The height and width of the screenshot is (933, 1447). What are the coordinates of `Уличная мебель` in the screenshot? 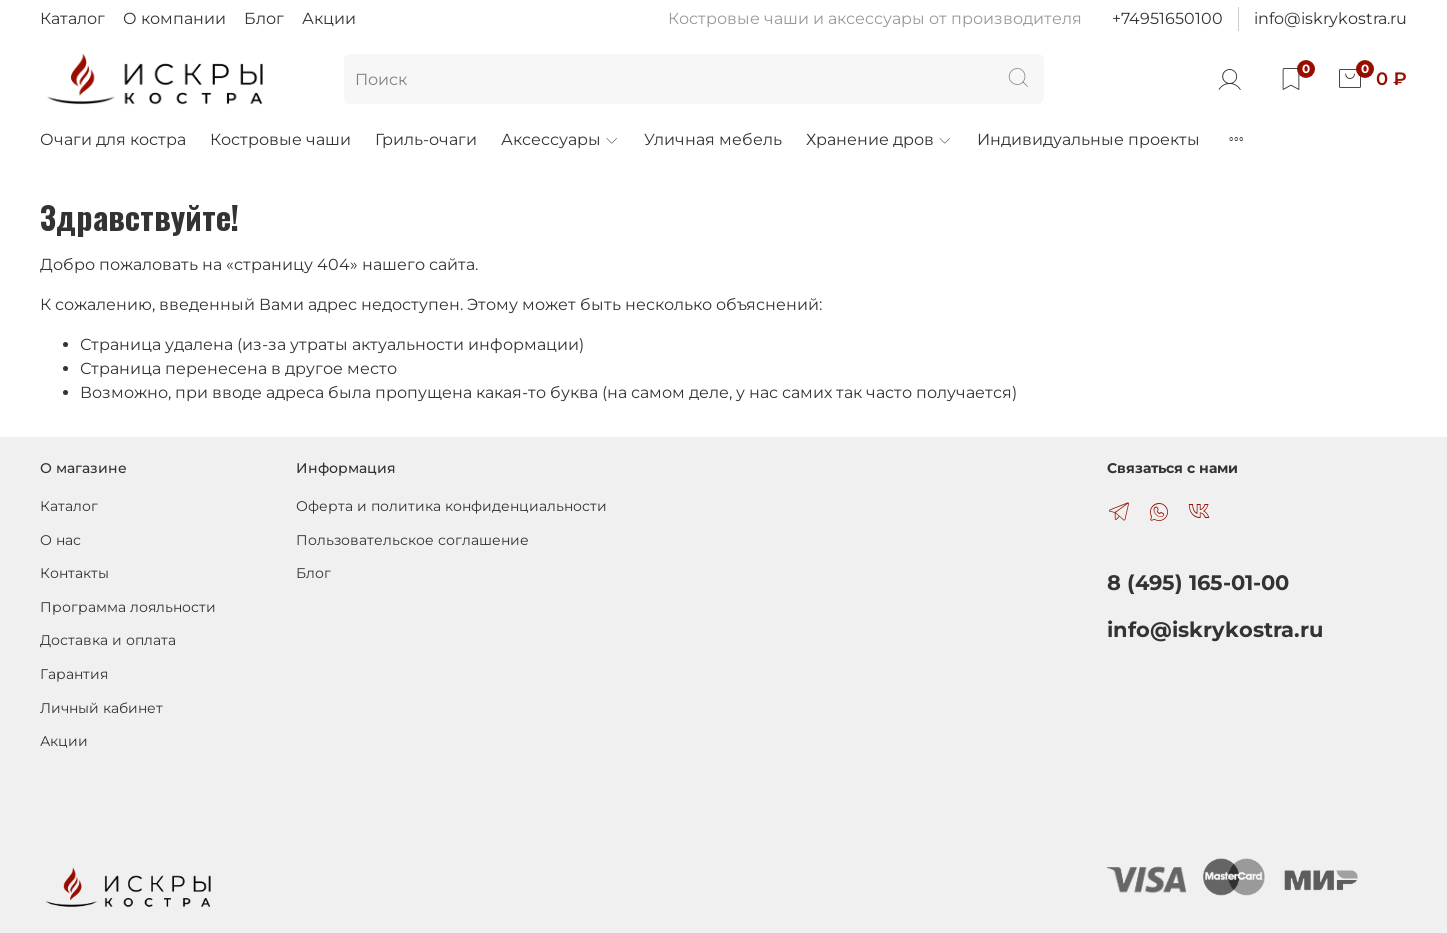 It's located at (713, 139).